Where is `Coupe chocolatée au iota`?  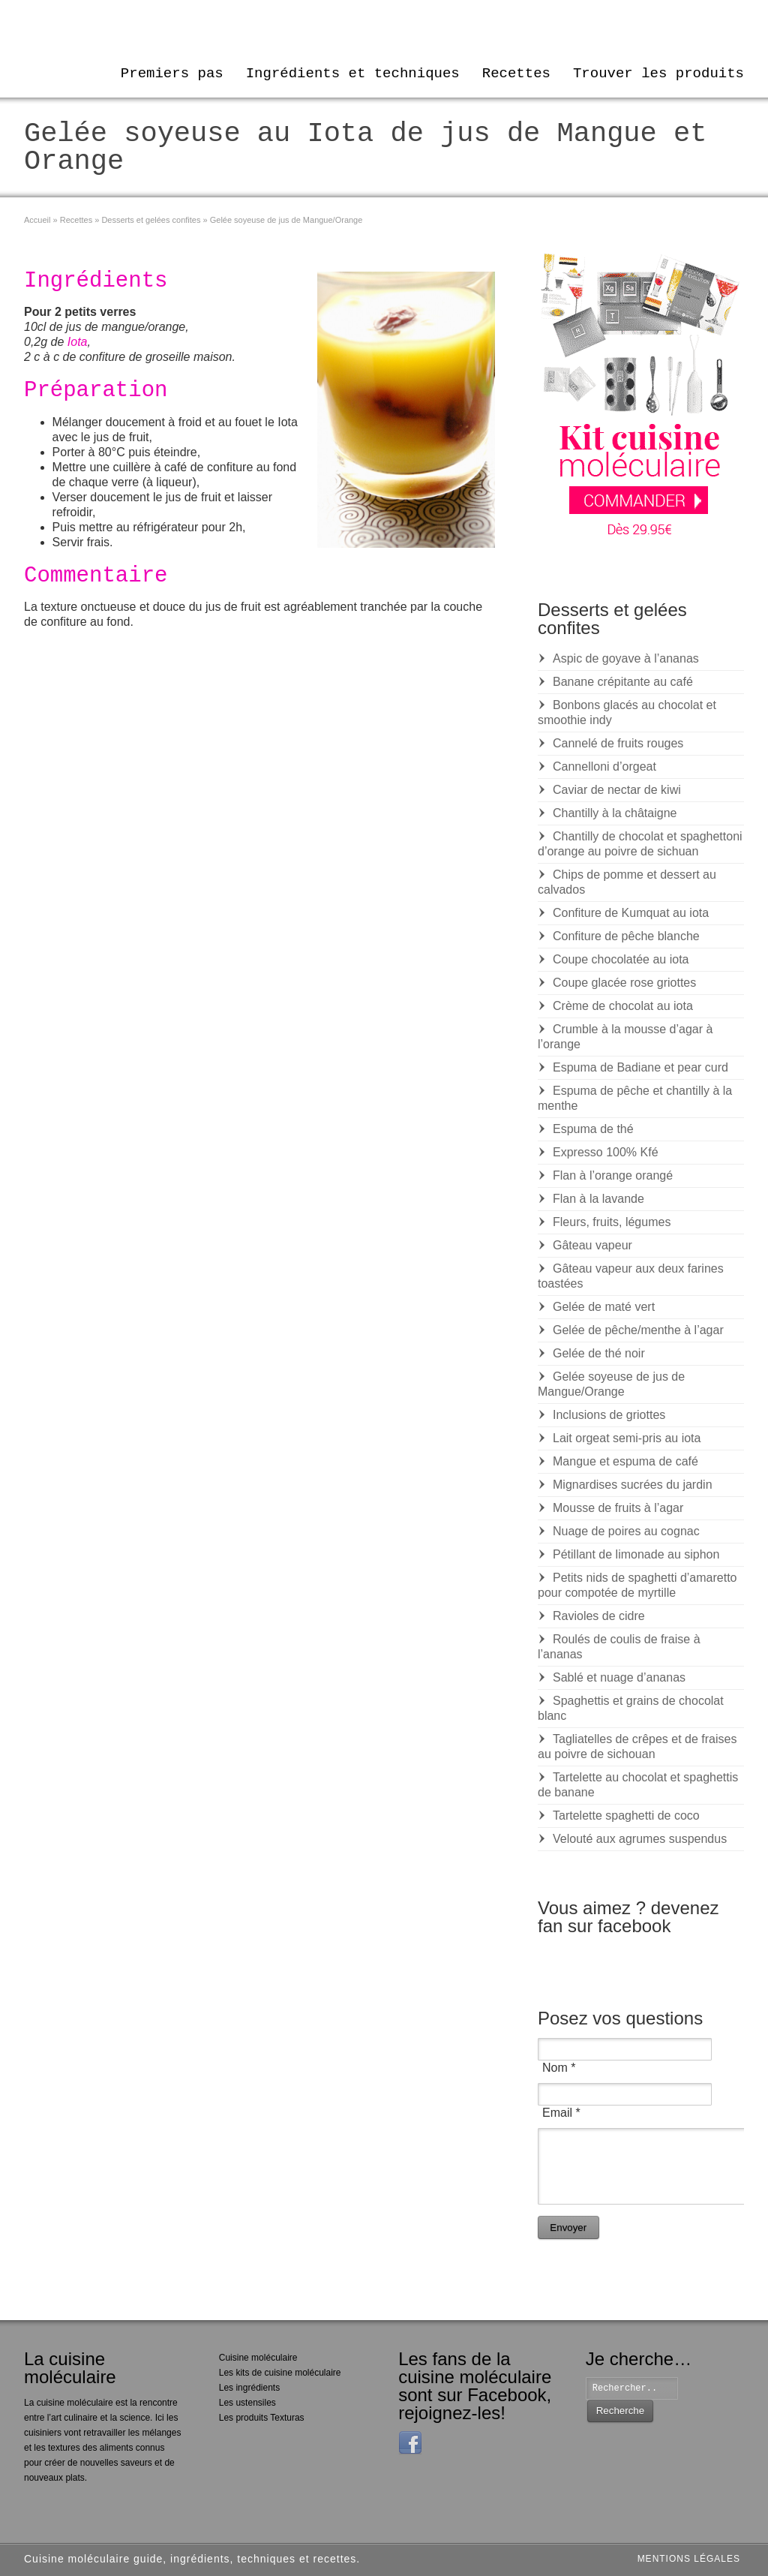 Coupe chocolatée au iota is located at coordinates (620, 959).